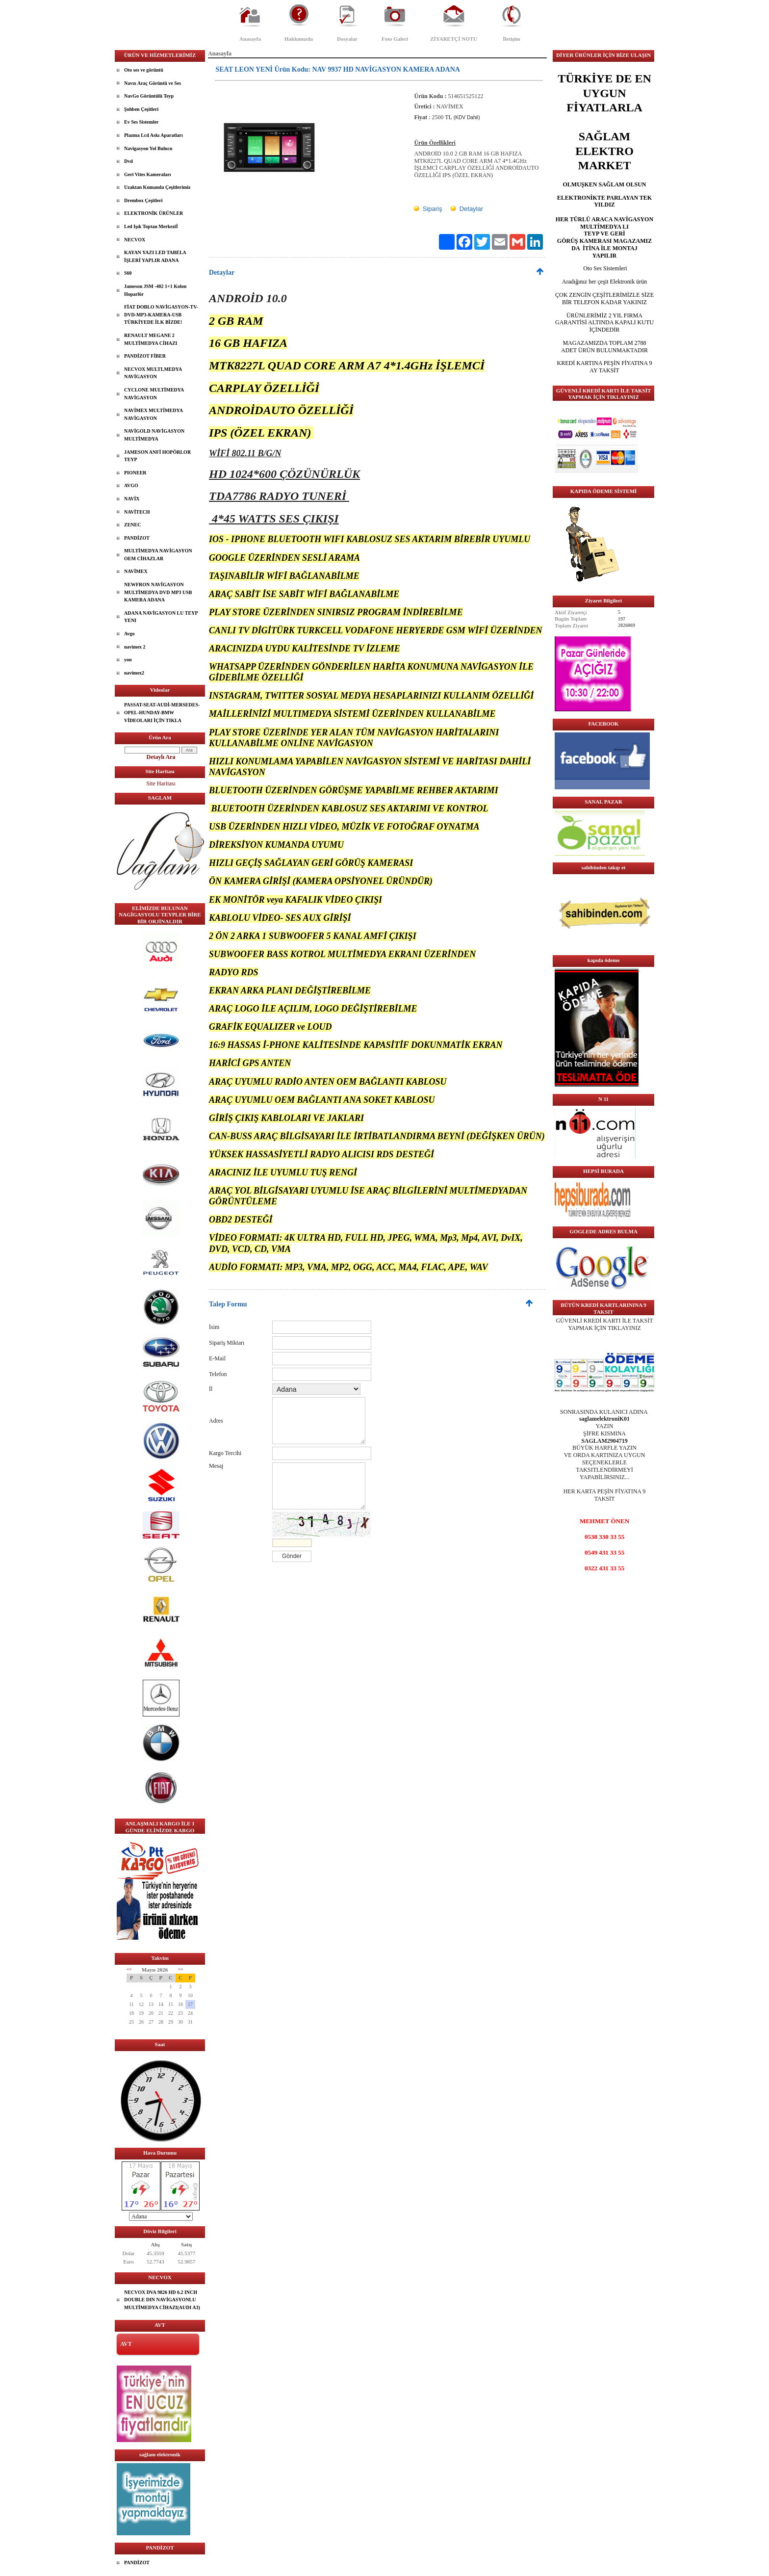 The image size is (769, 2576). What do you see at coordinates (161, 783) in the screenshot?
I see `Site Haritası` at bounding box center [161, 783].